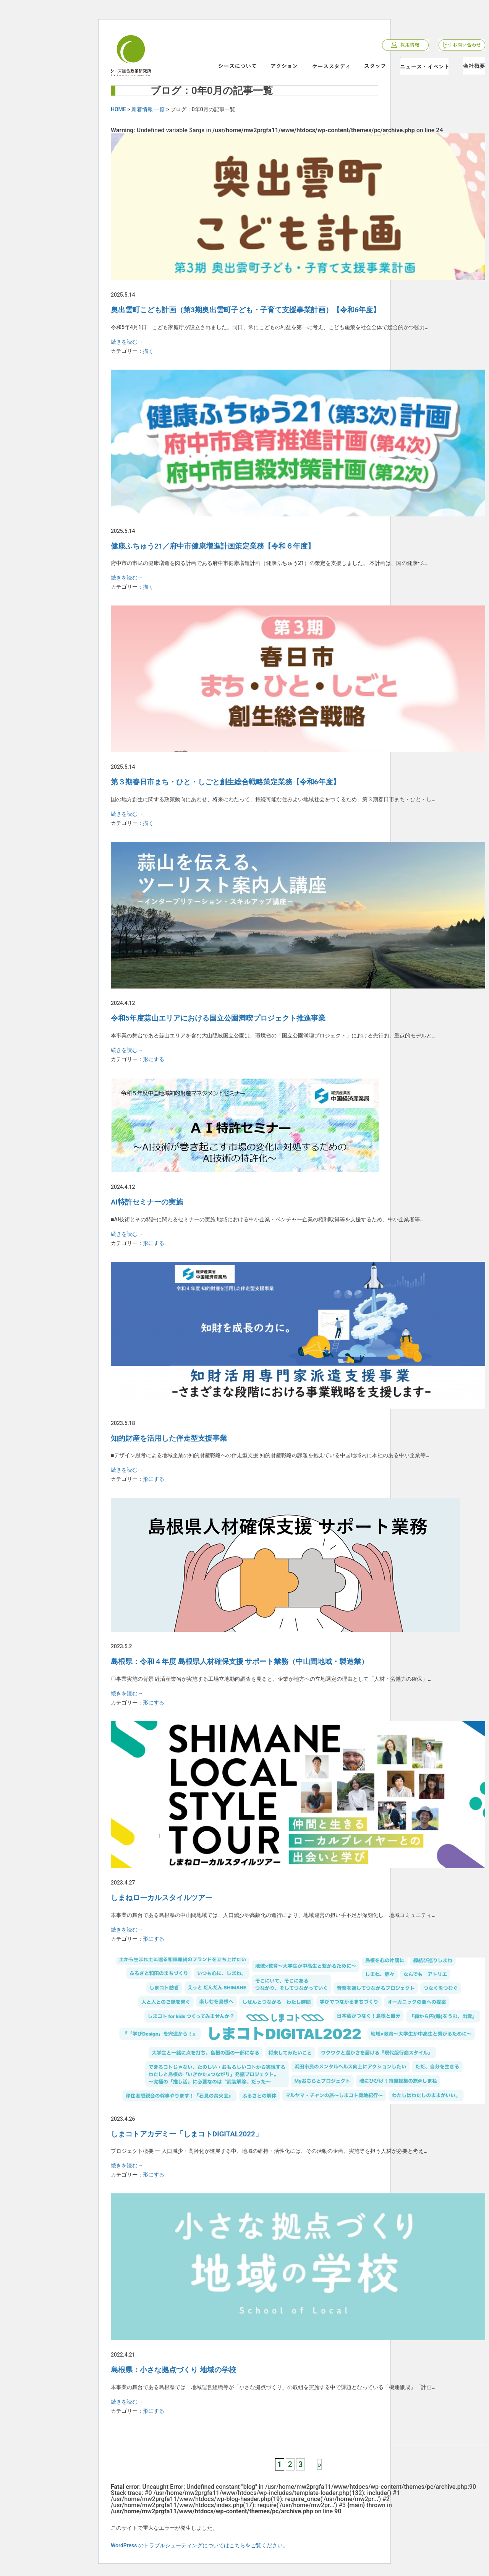 The height and width of the screenshot is (2576, 489). I want to click on 新着情報 一覧, so click(148, 109).